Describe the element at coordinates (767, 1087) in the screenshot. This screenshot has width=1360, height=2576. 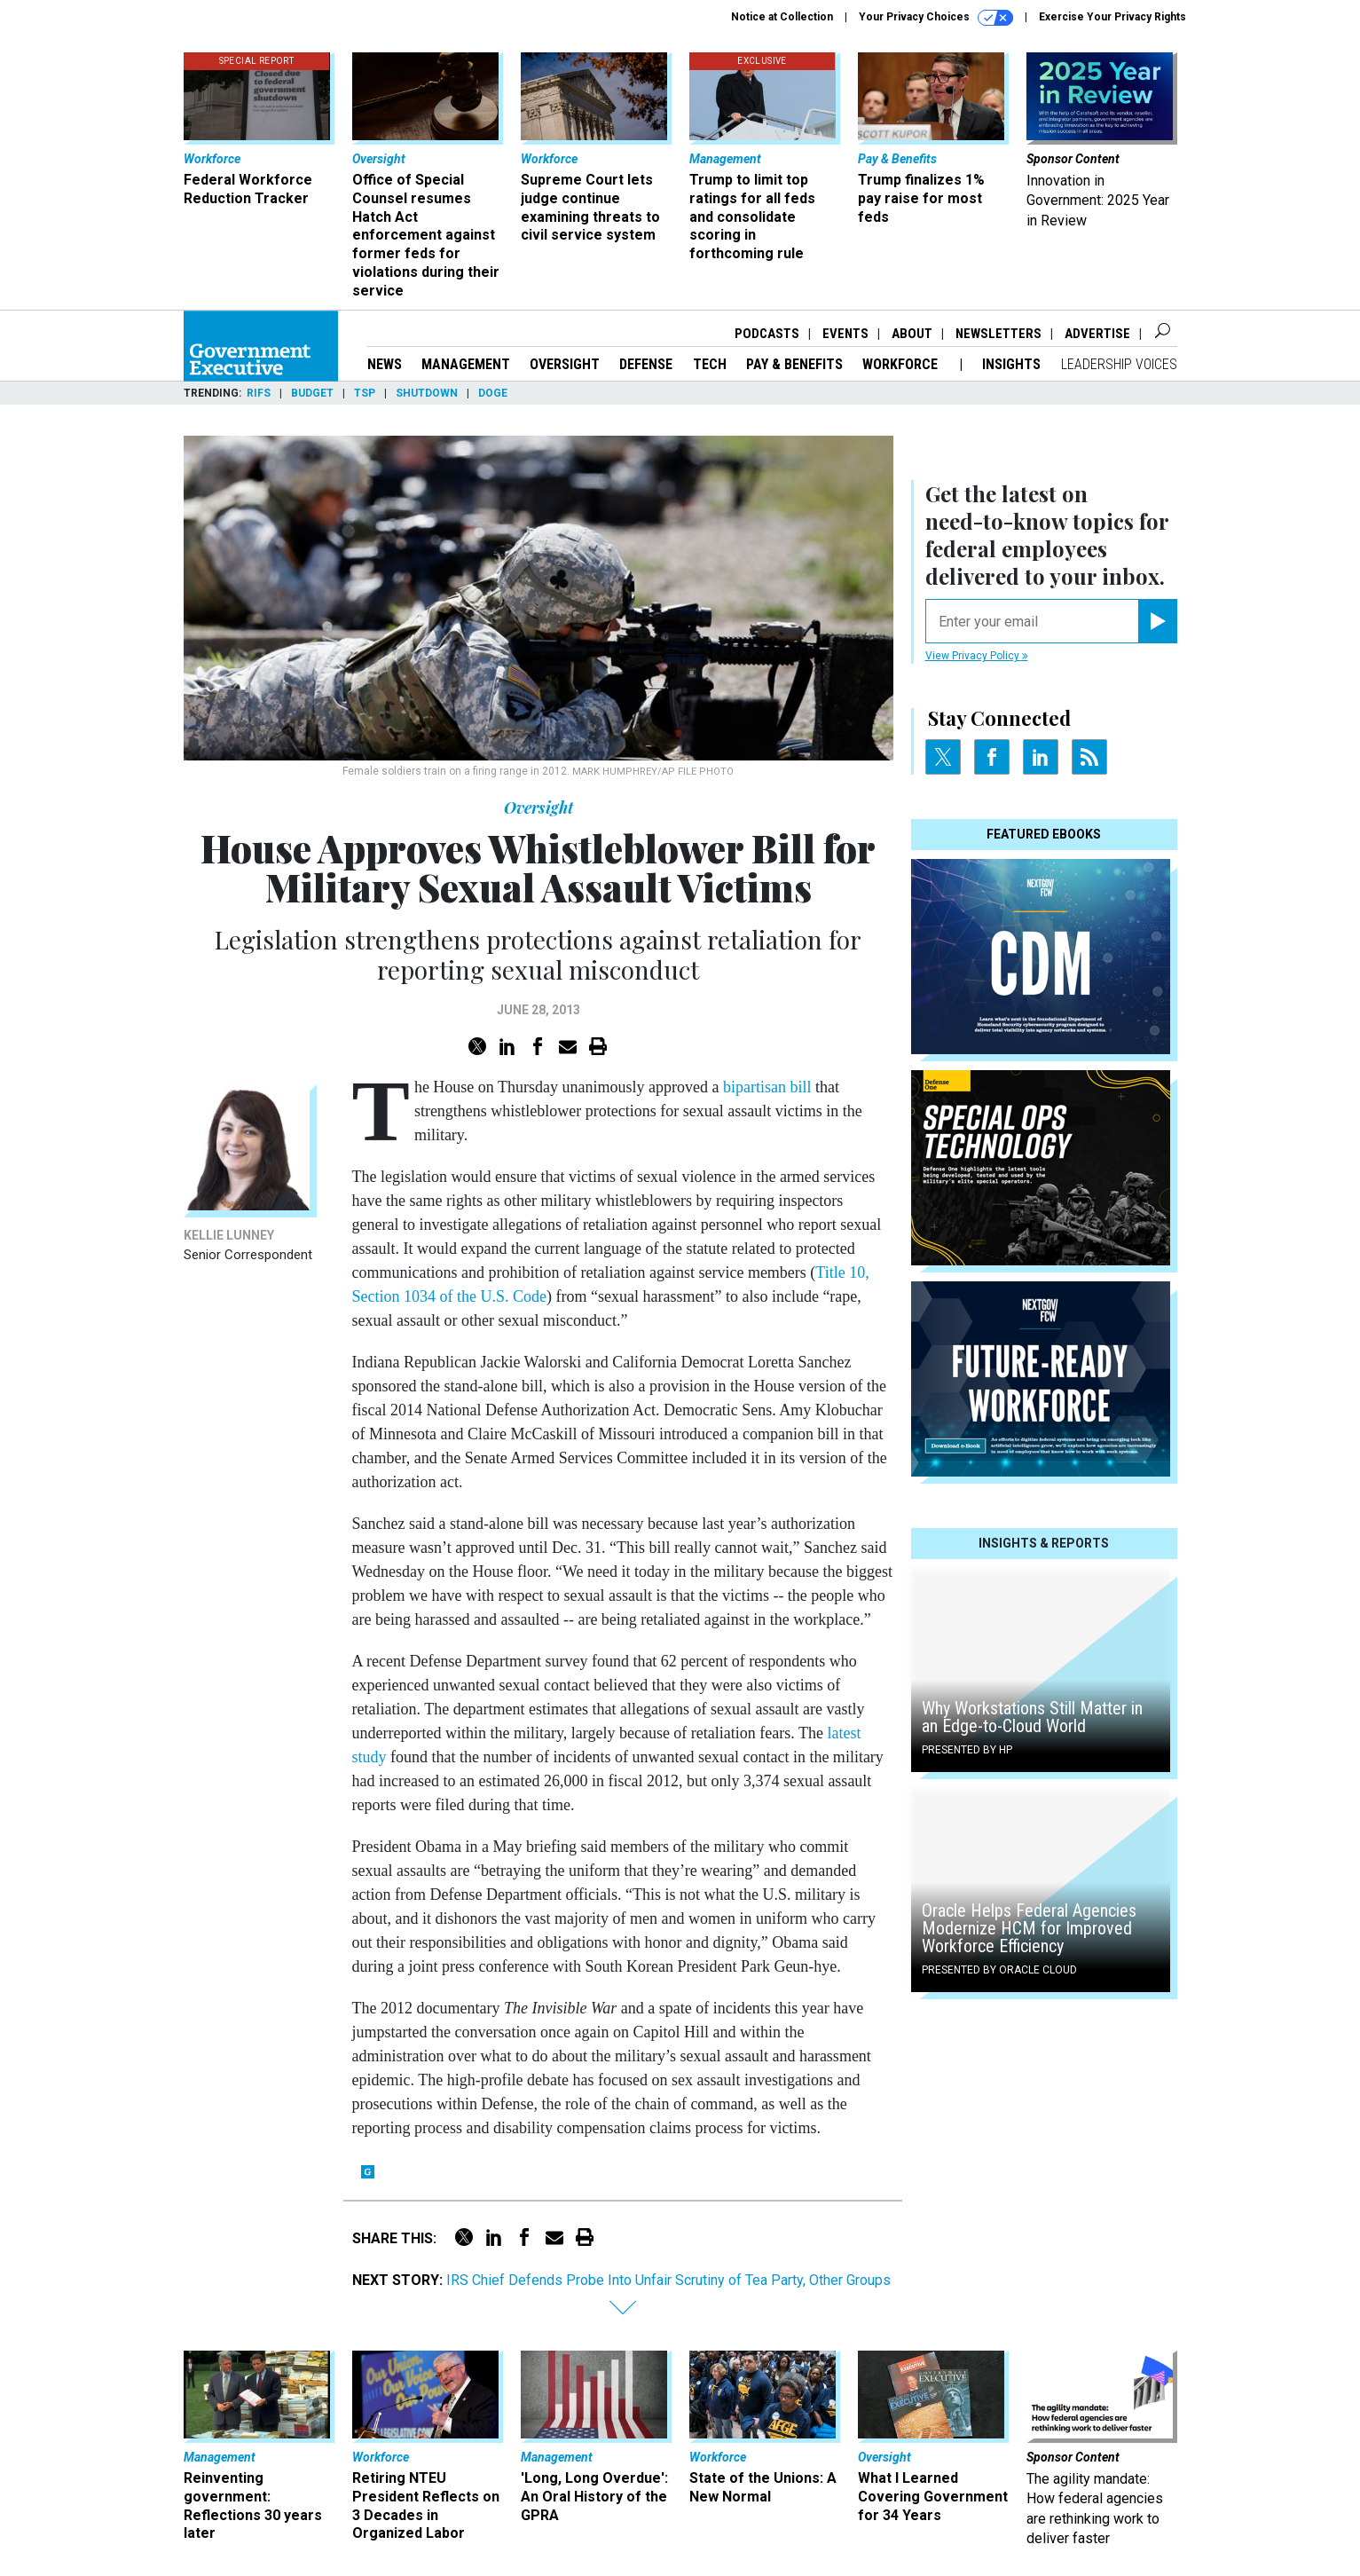
I see `bipartisan bill` at that location.